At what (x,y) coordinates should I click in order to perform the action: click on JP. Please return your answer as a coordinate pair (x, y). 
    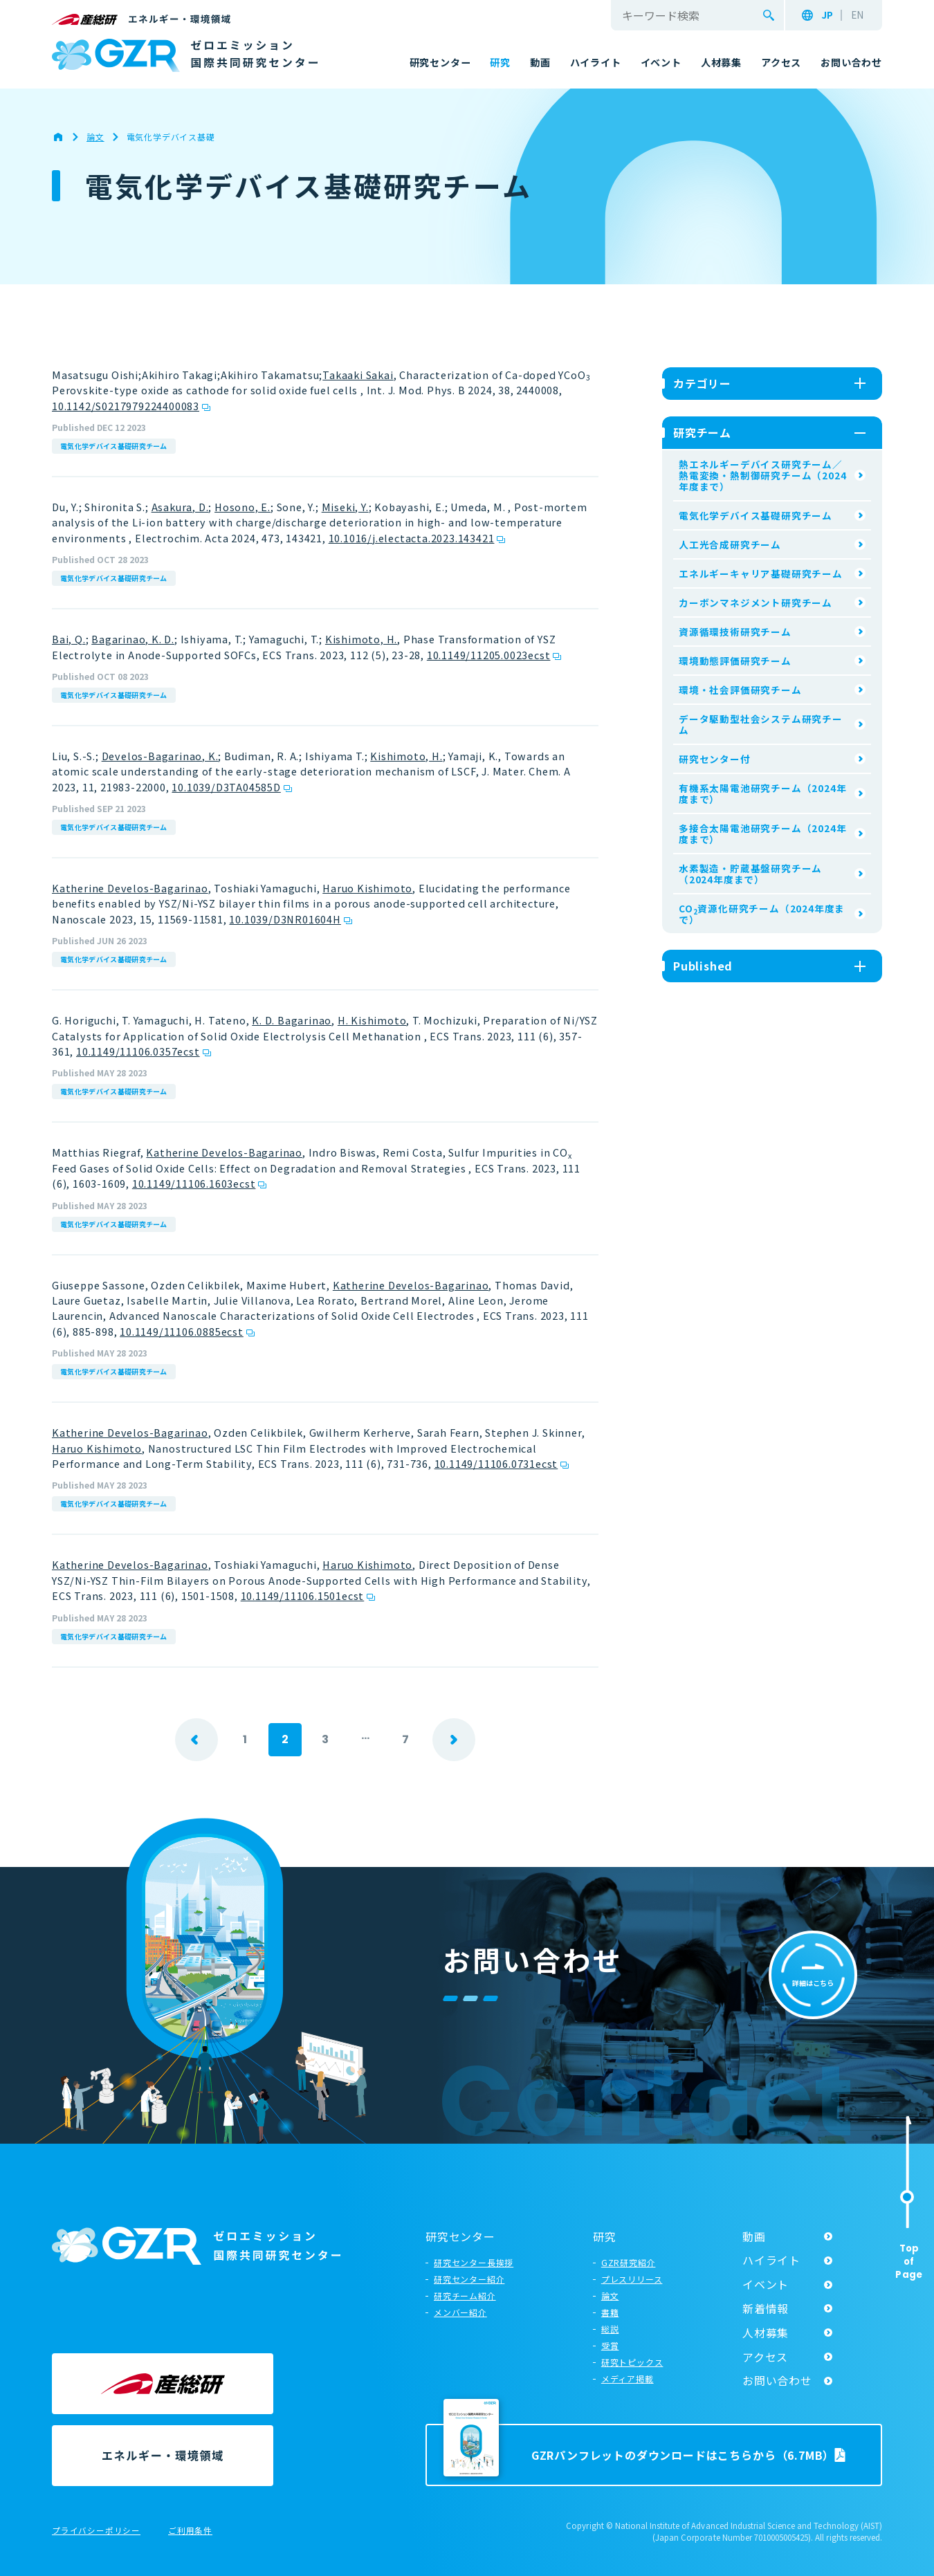
    Looking at the image, I should click on (827, 15).